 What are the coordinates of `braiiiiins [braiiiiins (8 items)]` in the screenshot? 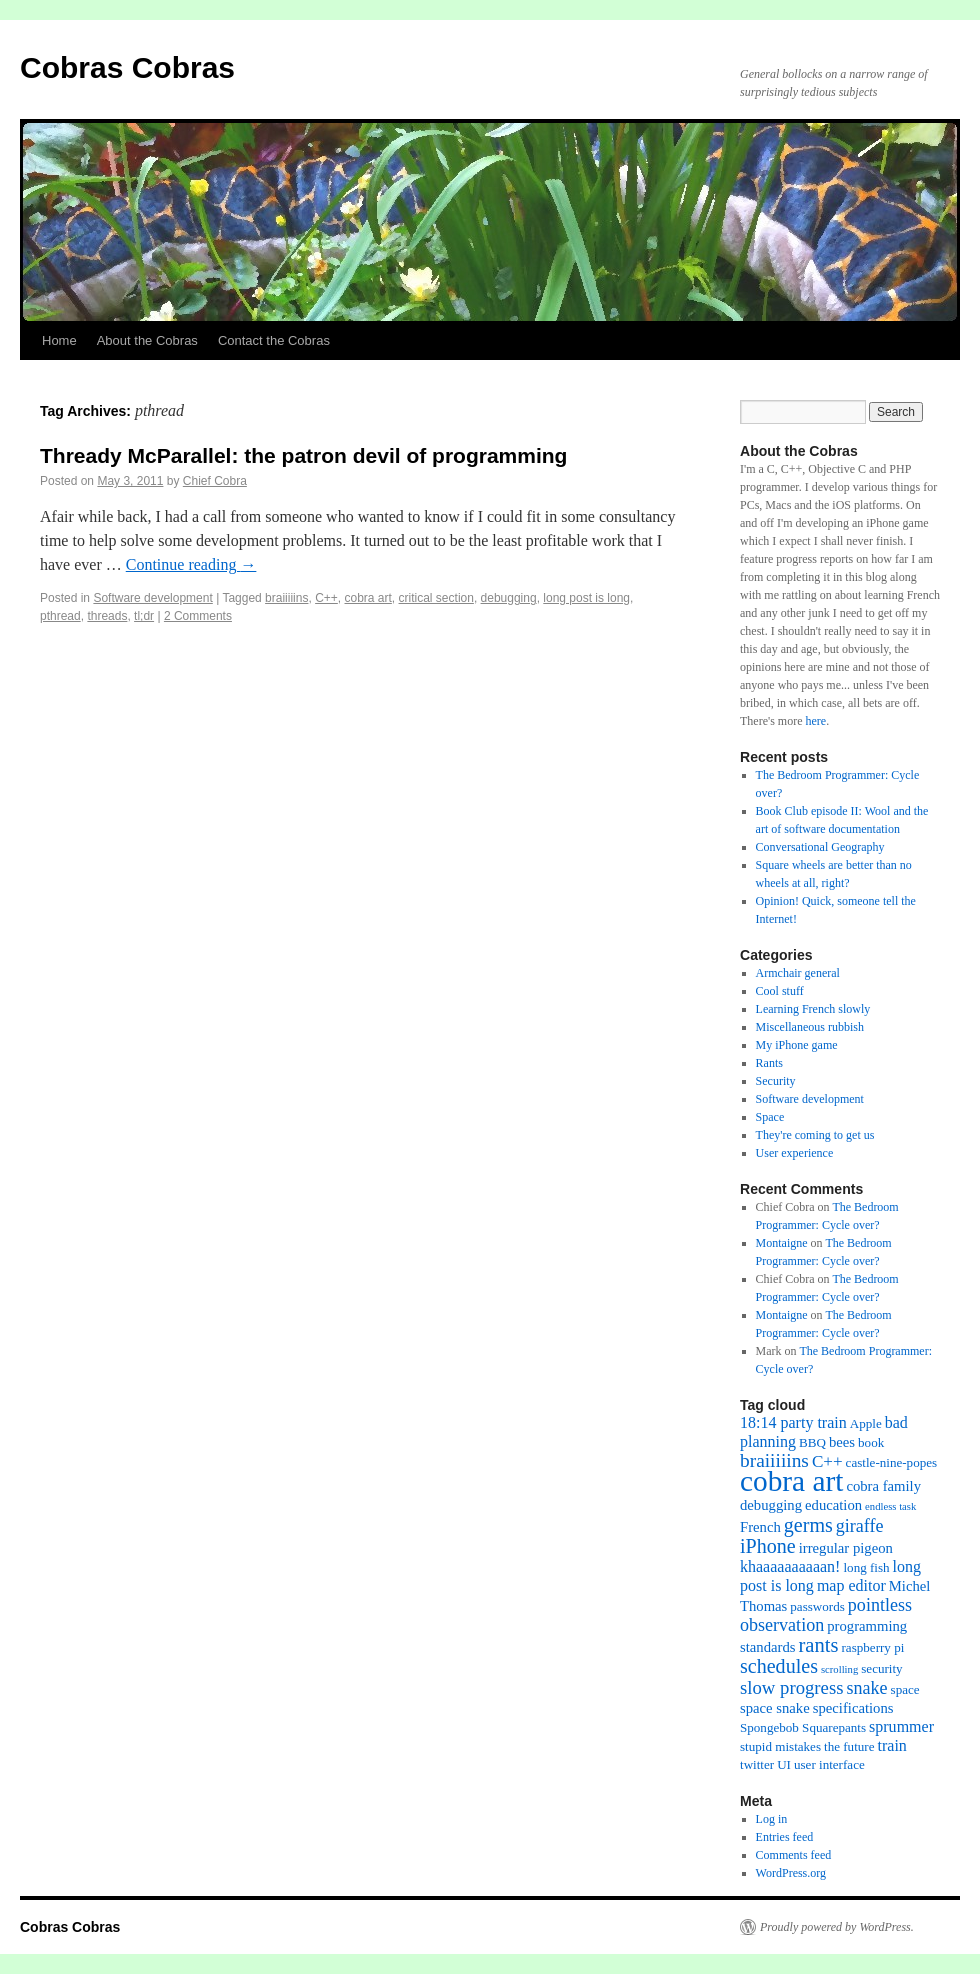 It's located at (774, 1460).